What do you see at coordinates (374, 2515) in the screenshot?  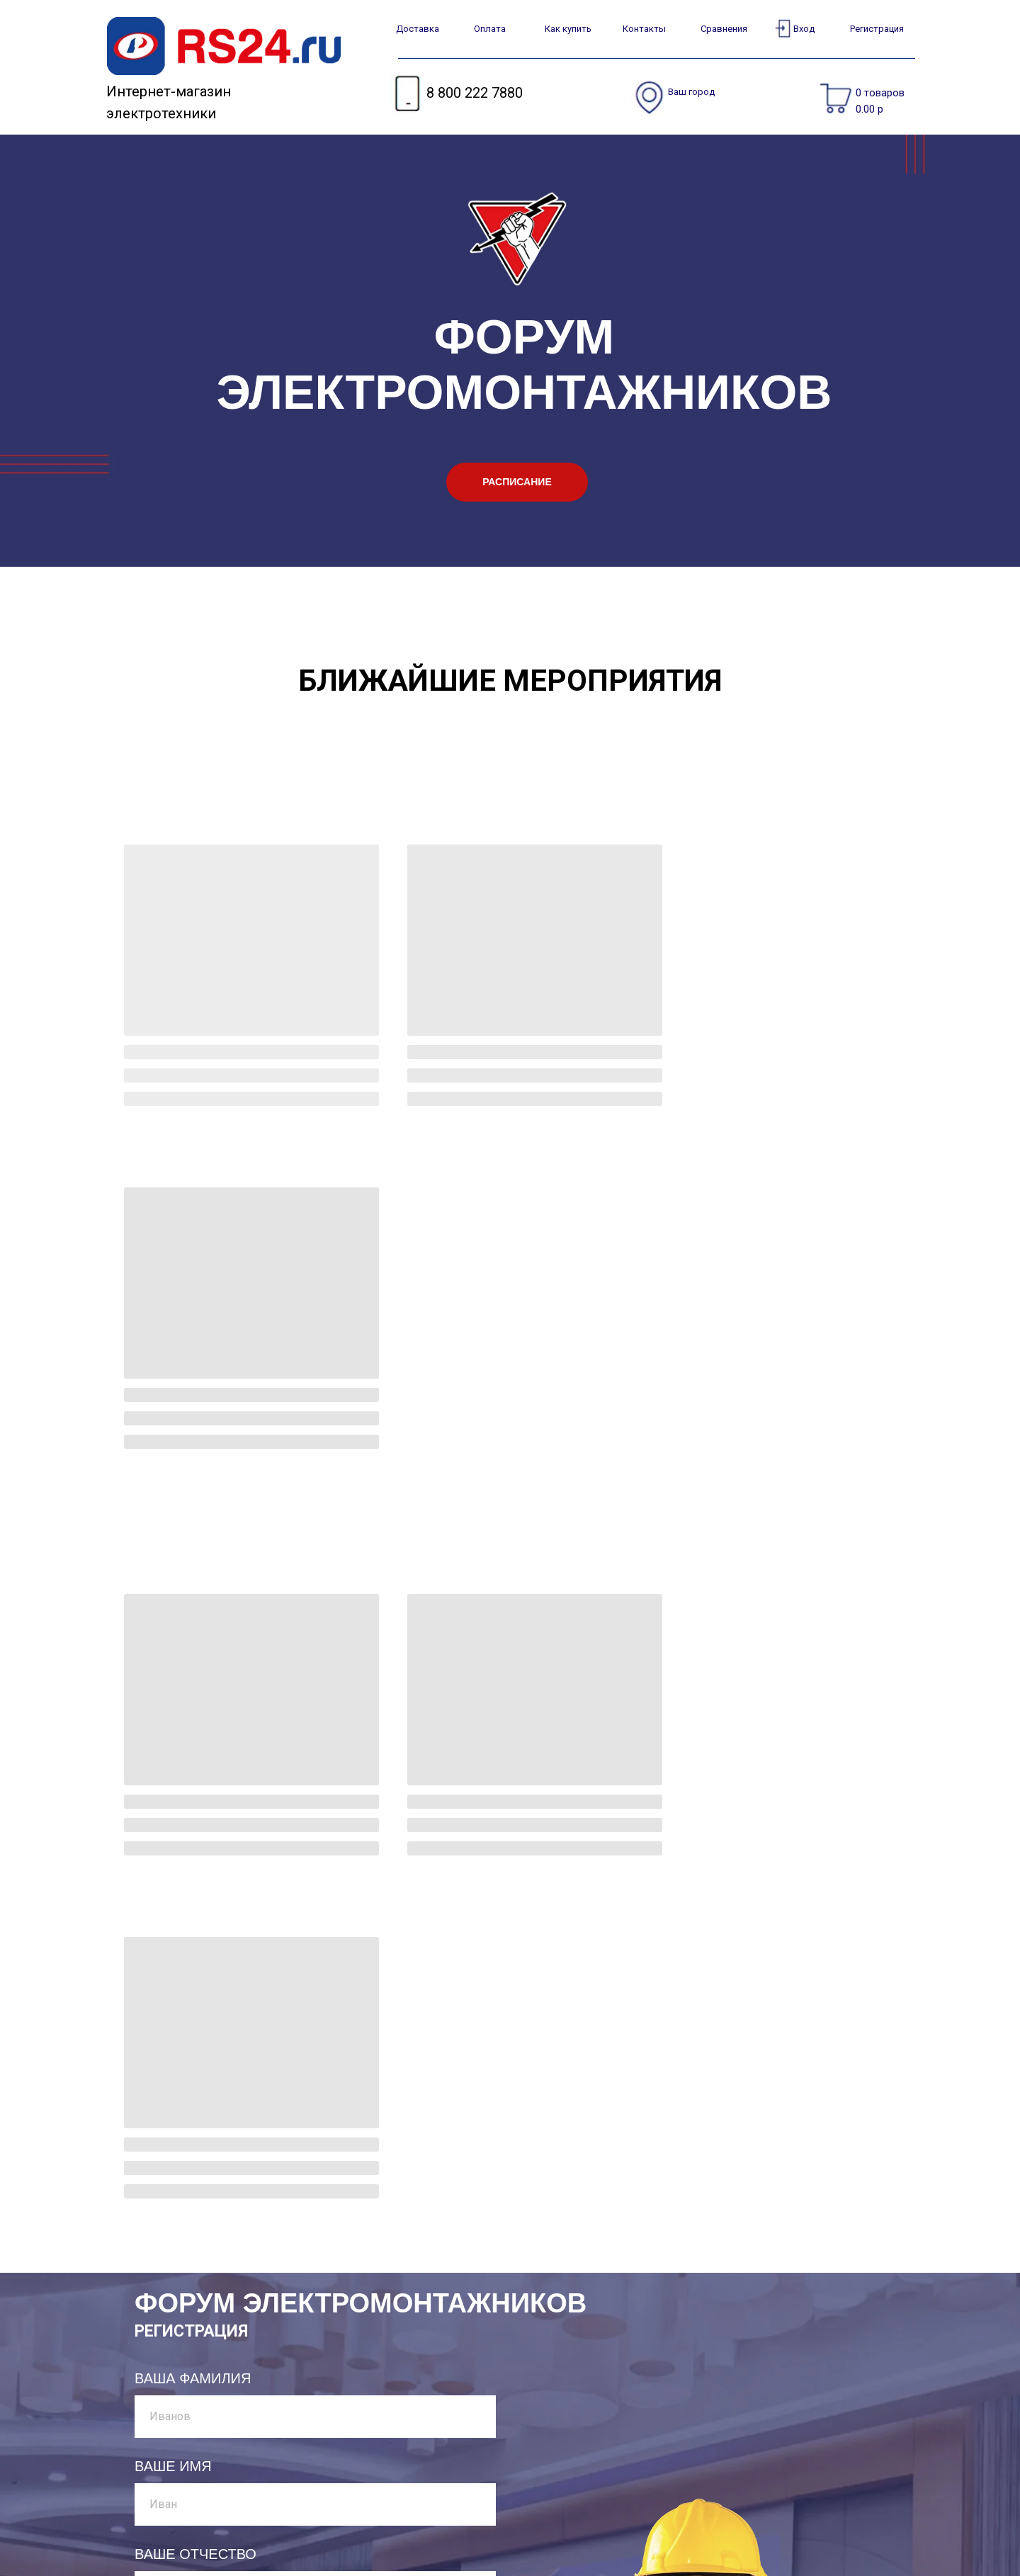 I see `Как вернуть` at bounding box center [374, 2515].